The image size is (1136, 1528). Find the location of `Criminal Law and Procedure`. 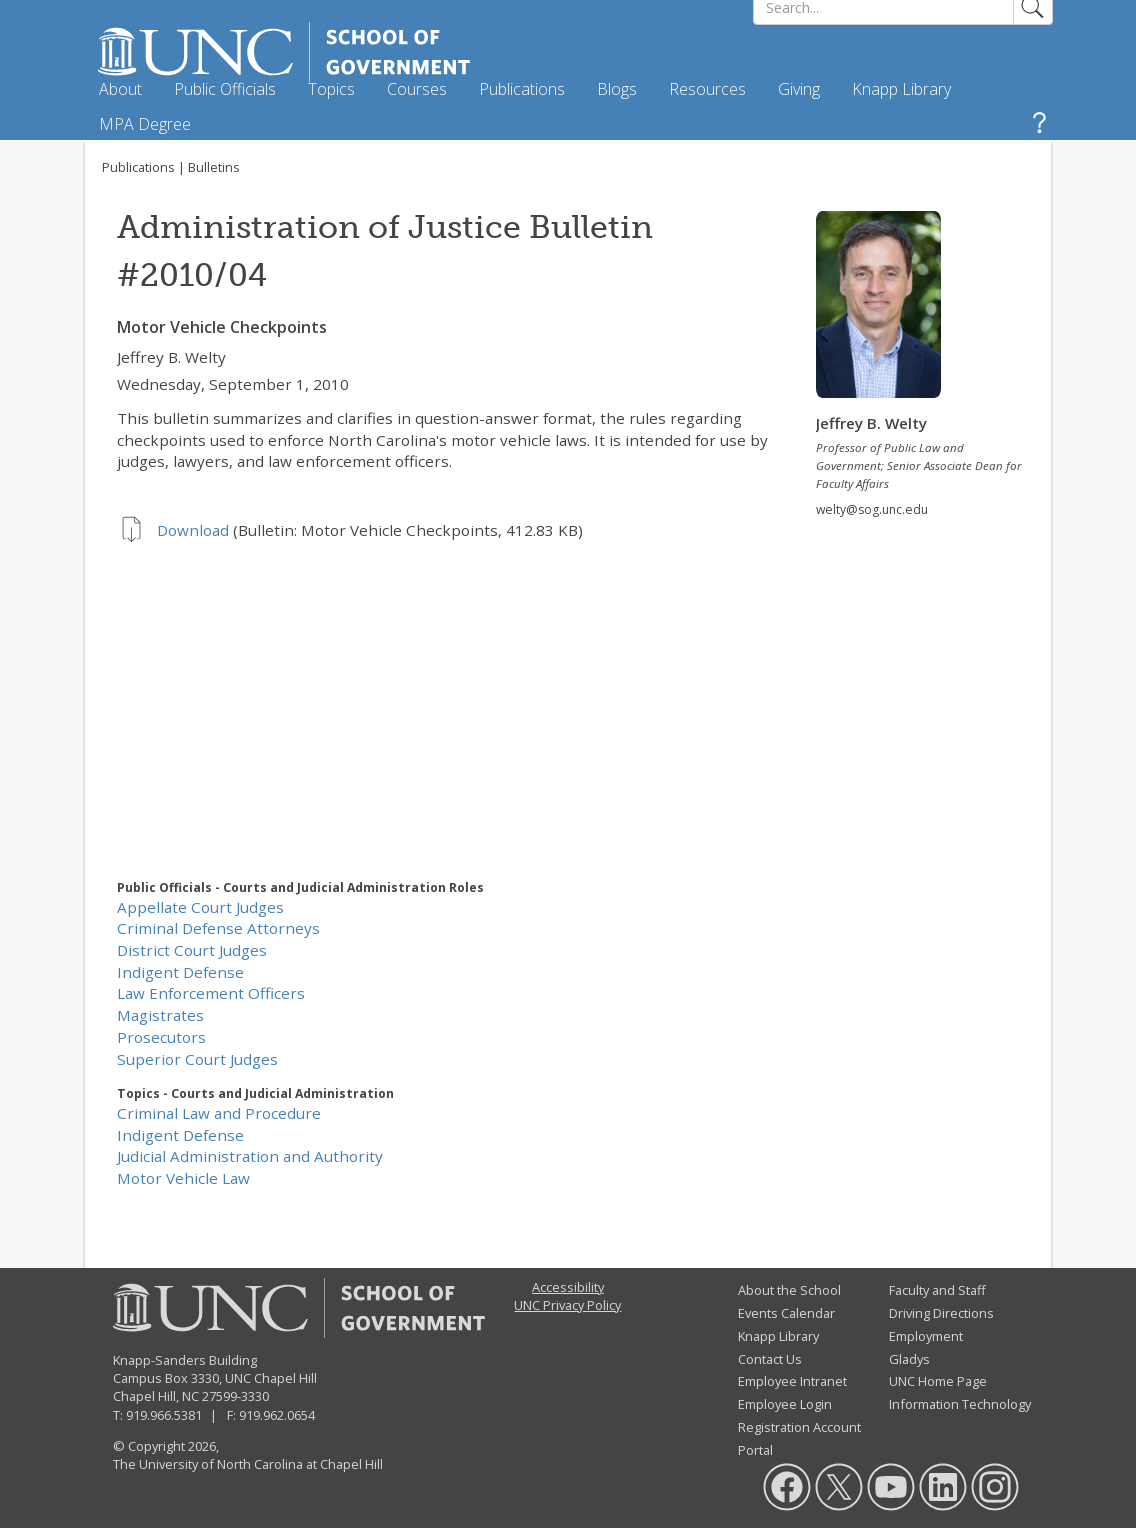

Criminal Law and Procedure is located at coordinates (219, 1113).